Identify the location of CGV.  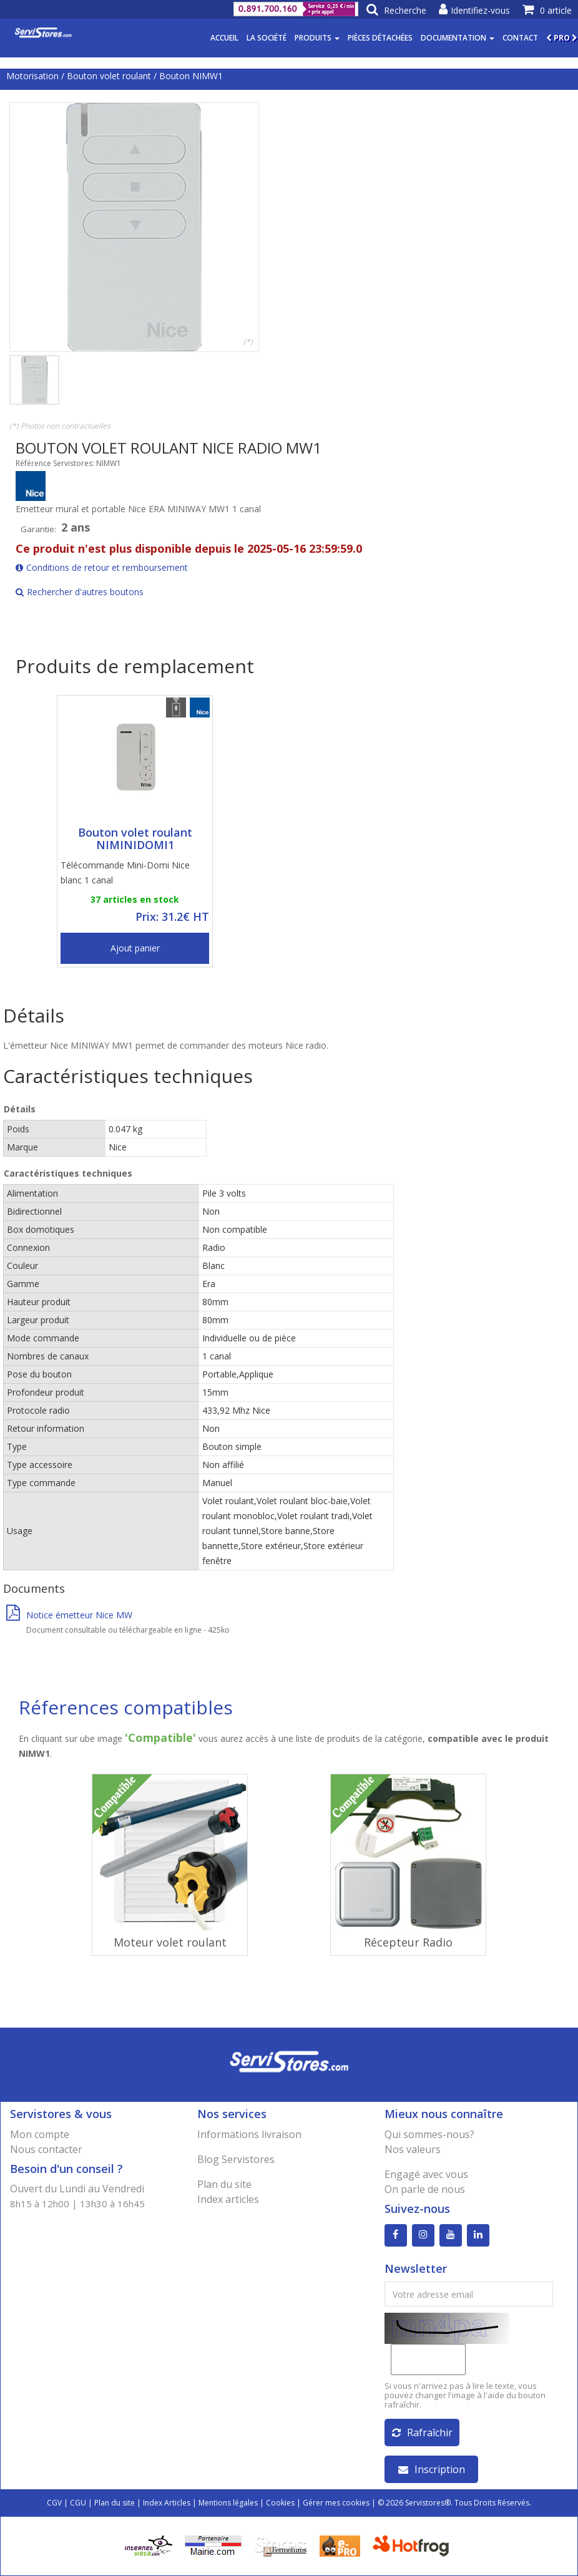
(54, 2502).